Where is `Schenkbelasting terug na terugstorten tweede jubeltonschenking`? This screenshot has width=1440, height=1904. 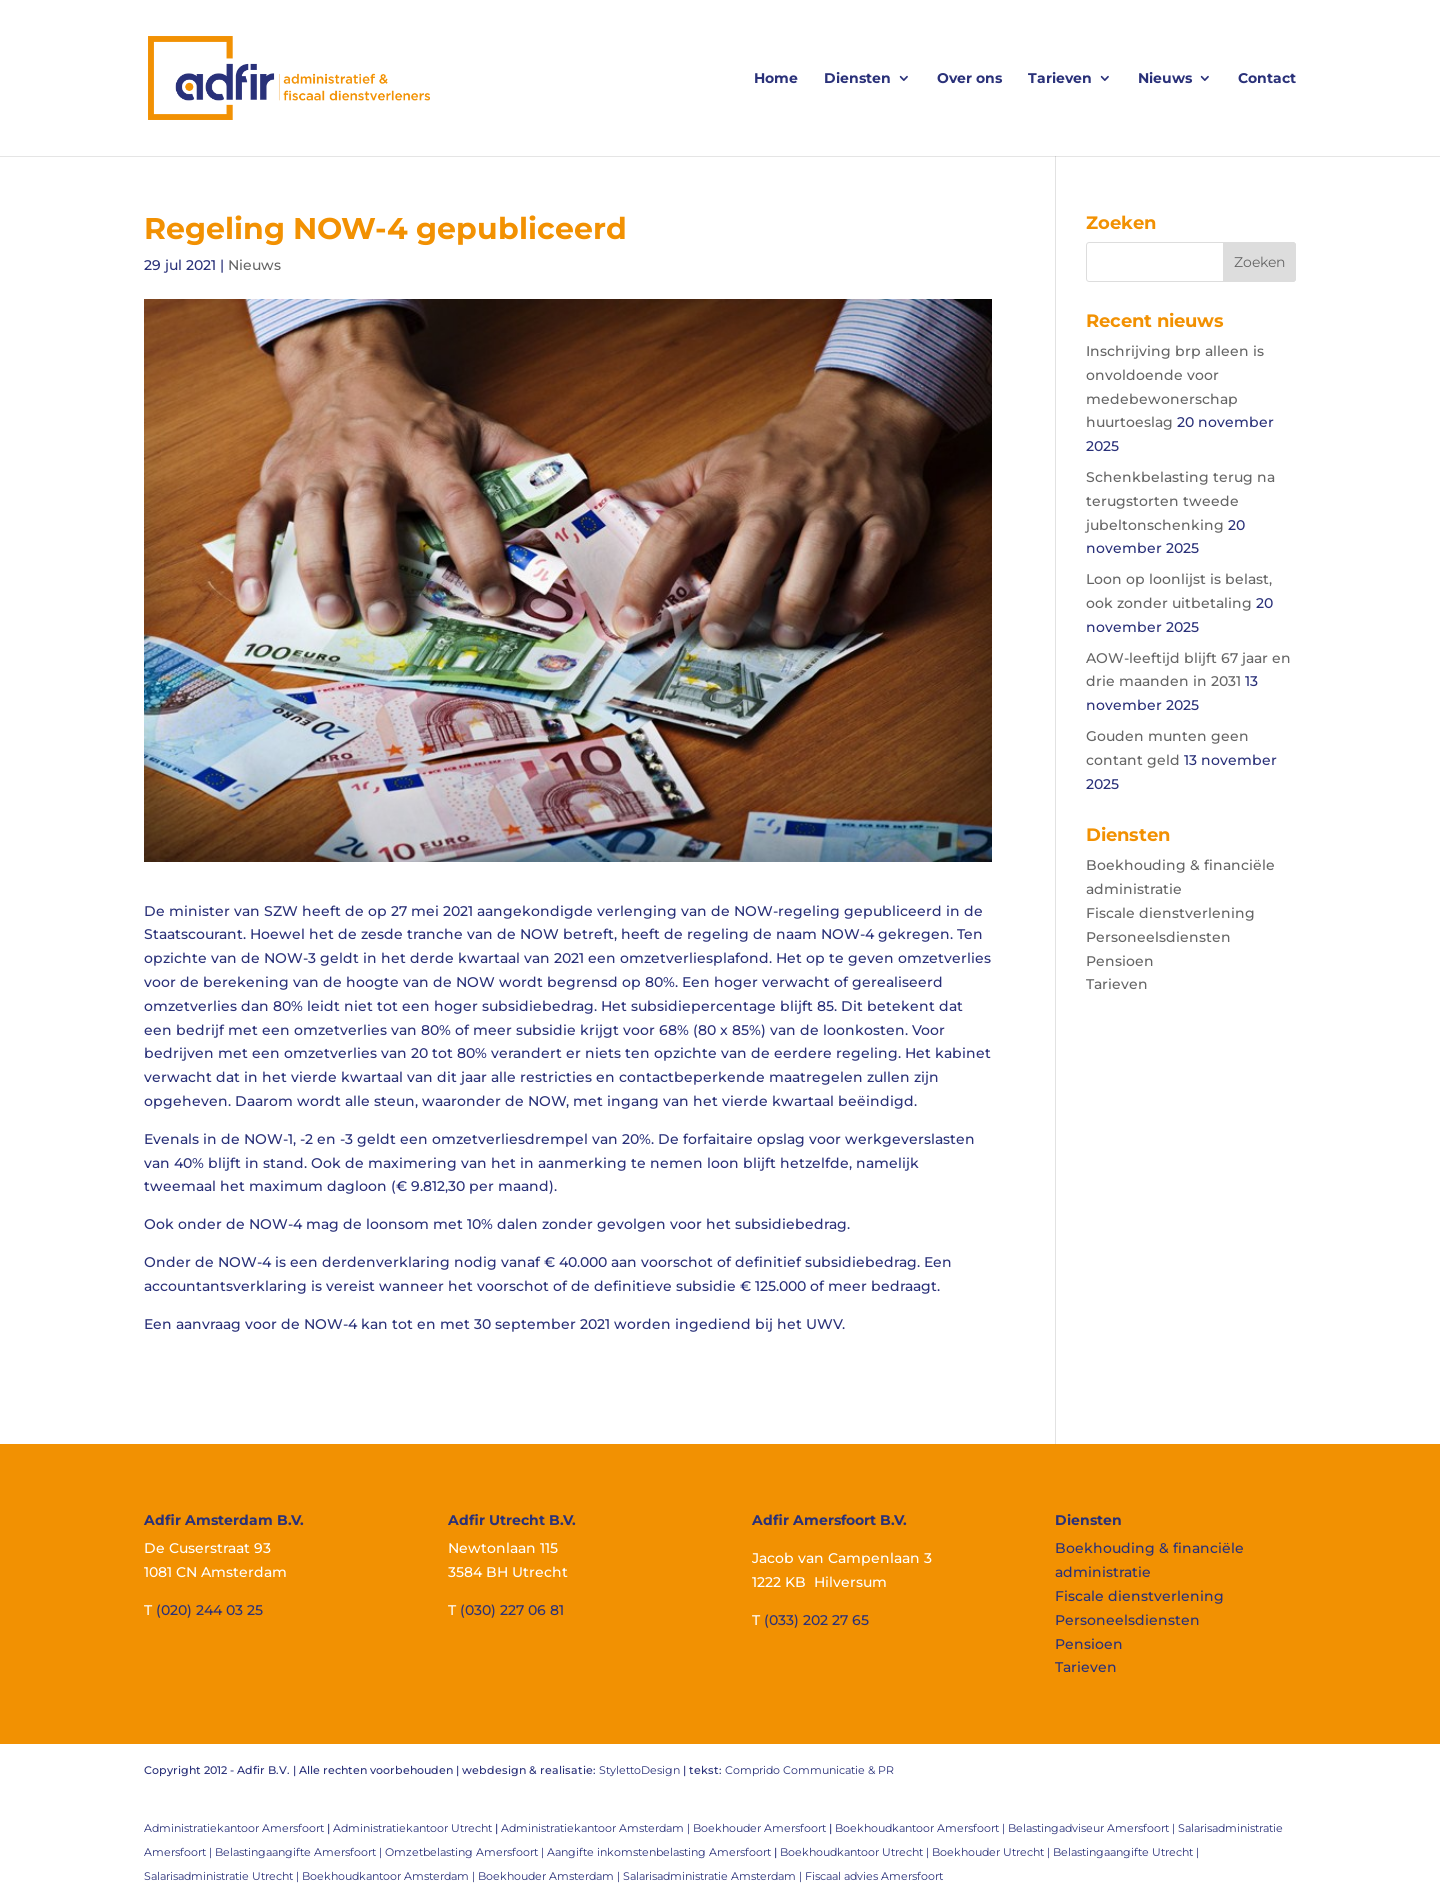 Schenkbelasting terug na terugstorten tweede jubeltonschenking is located at coordinates (1180, 501).